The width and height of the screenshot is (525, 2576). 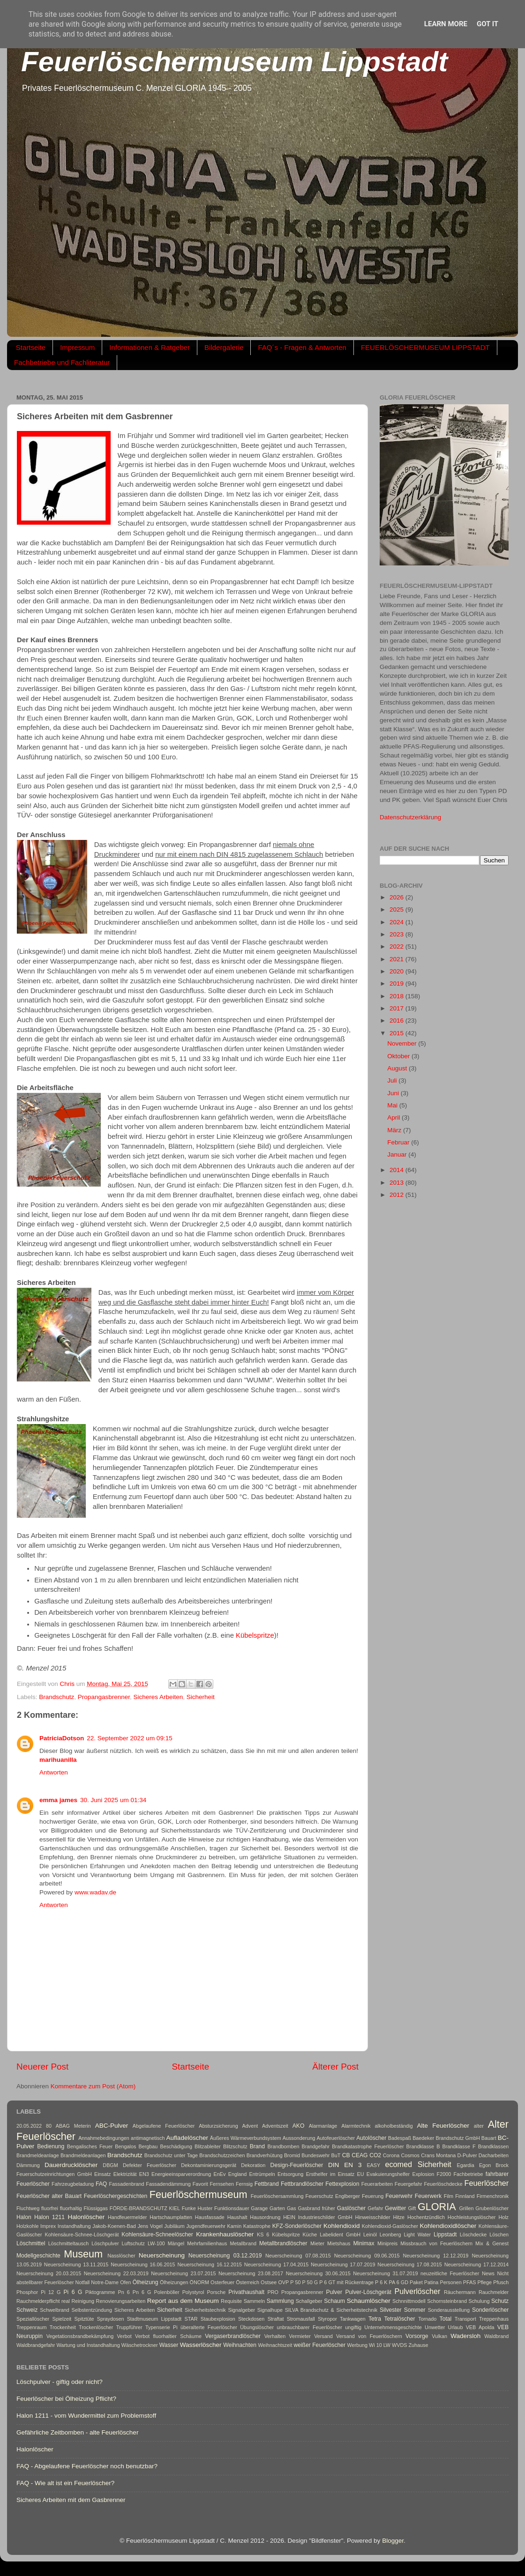 What do you see at coordinates (371, 2138) in the screenshot?
I see `Autolöscher` at bounding box center [371, 2138].